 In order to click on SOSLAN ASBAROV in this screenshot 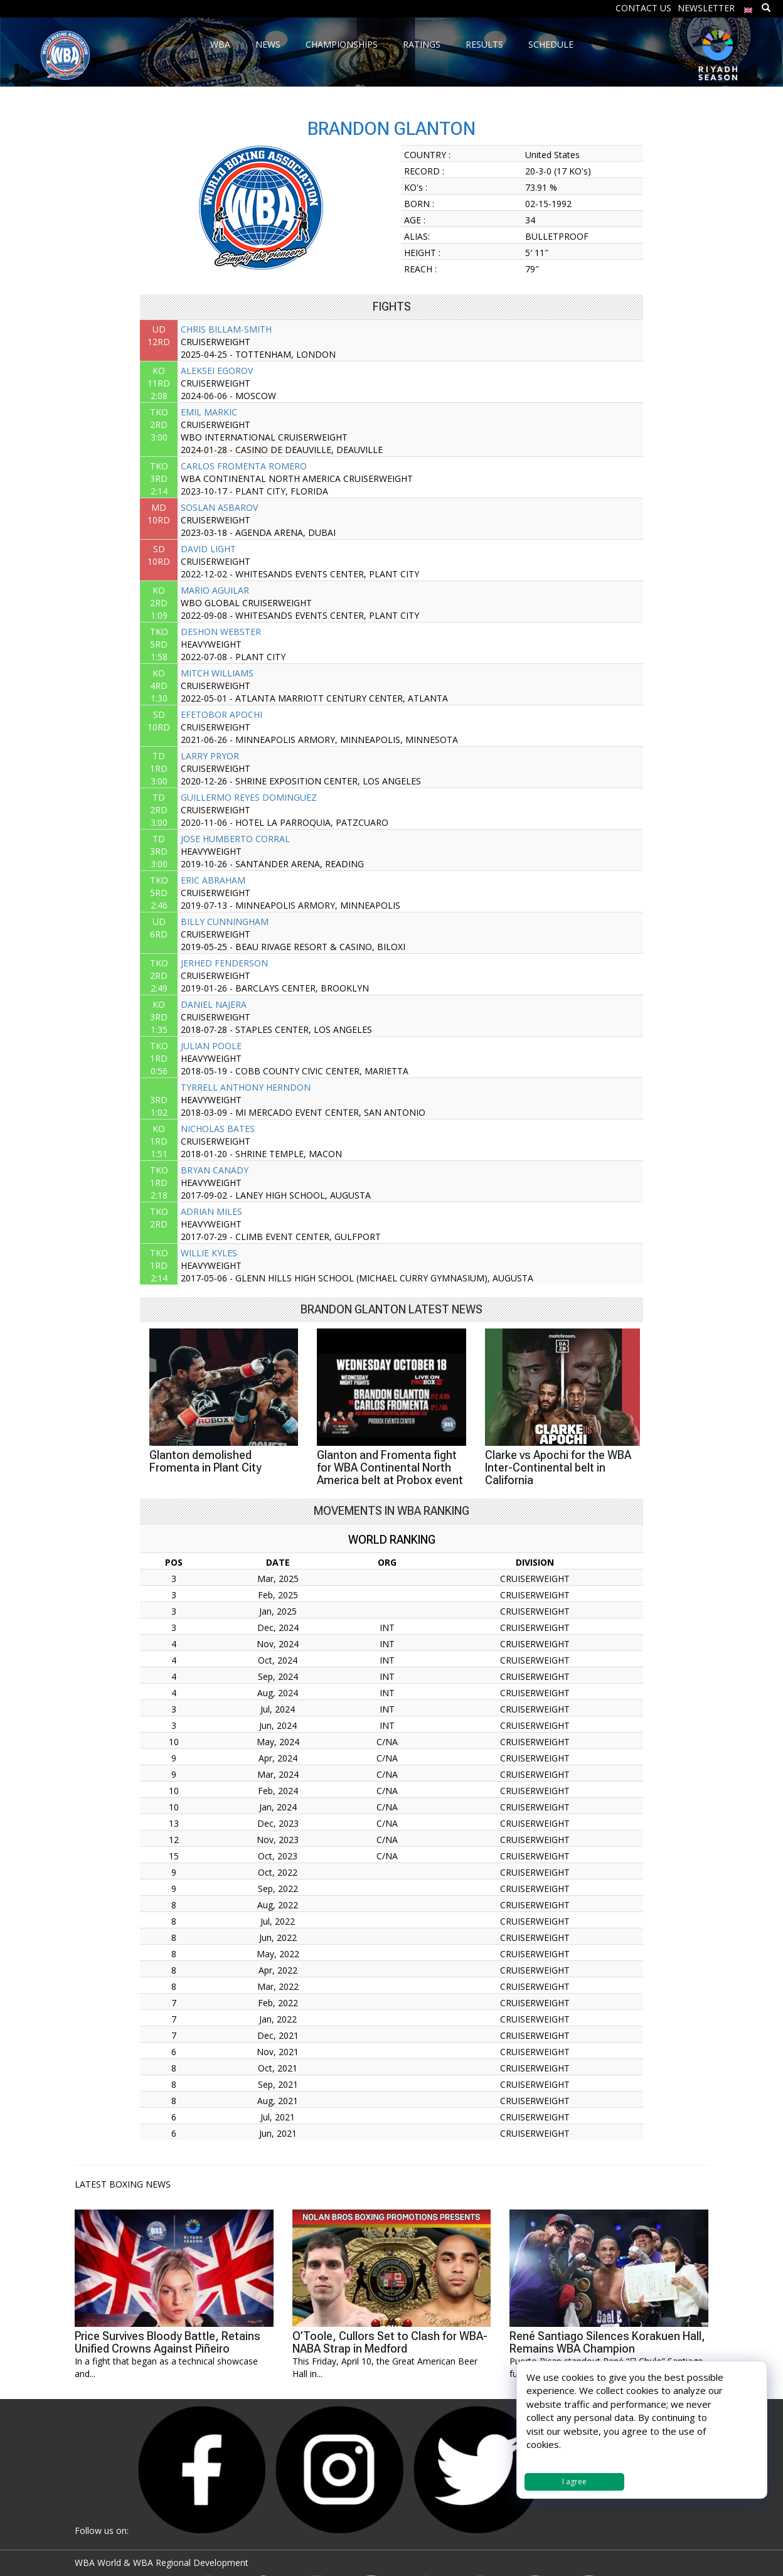, I will do `click(219, 507)`.